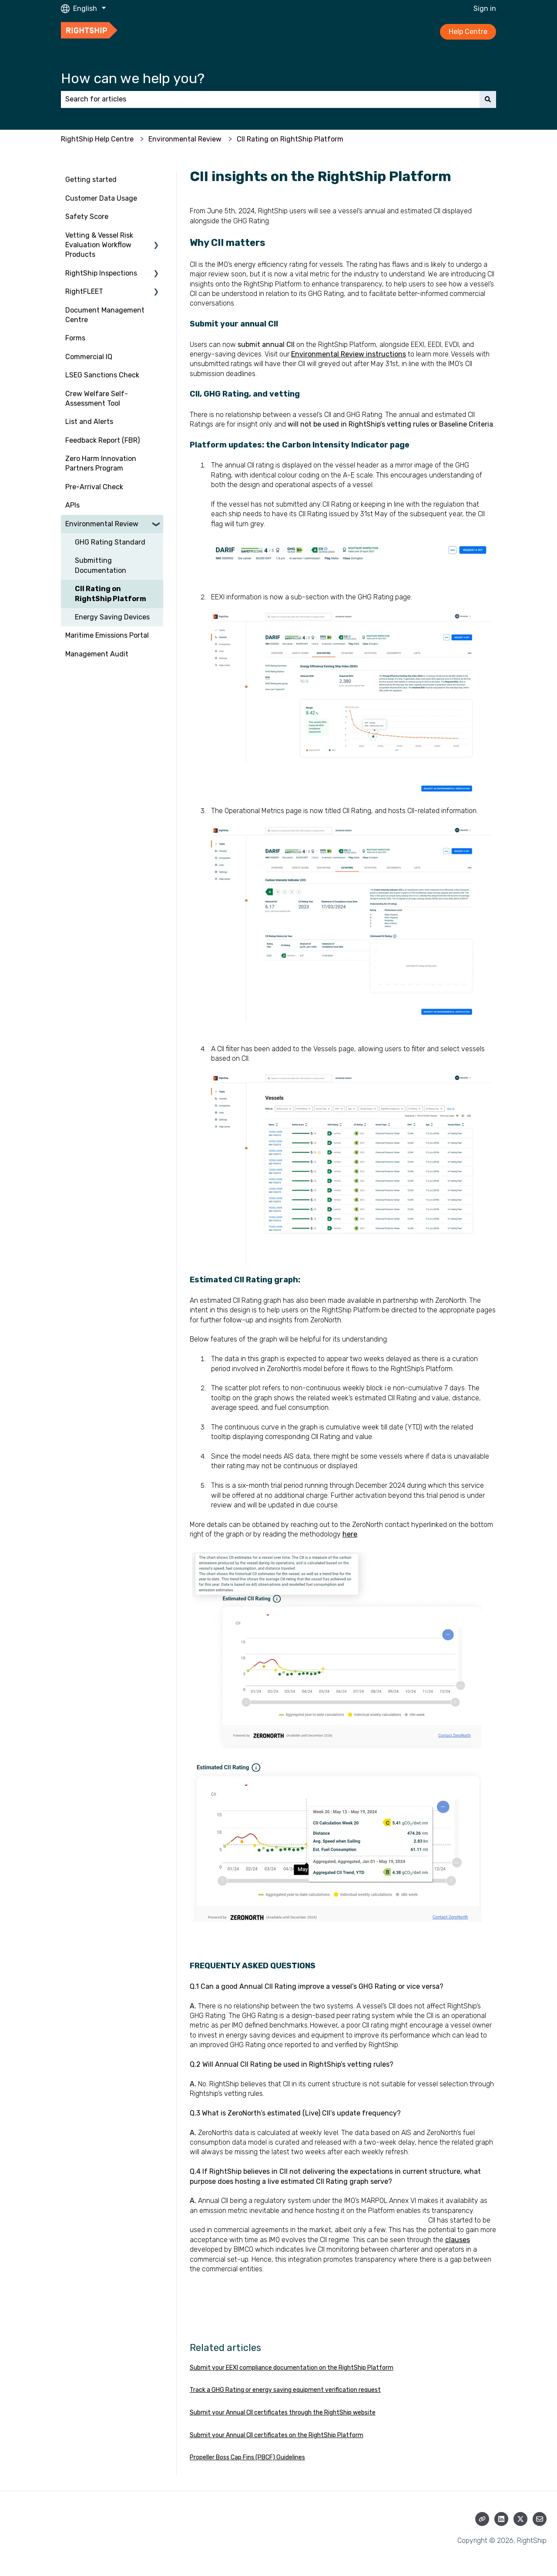 Image resolution: width=557 pixels, height=2576 pixels. What do you see at coordinates (270, 99) in the screenshot?
I see `[combobox]` at bounding box center [270, 99].